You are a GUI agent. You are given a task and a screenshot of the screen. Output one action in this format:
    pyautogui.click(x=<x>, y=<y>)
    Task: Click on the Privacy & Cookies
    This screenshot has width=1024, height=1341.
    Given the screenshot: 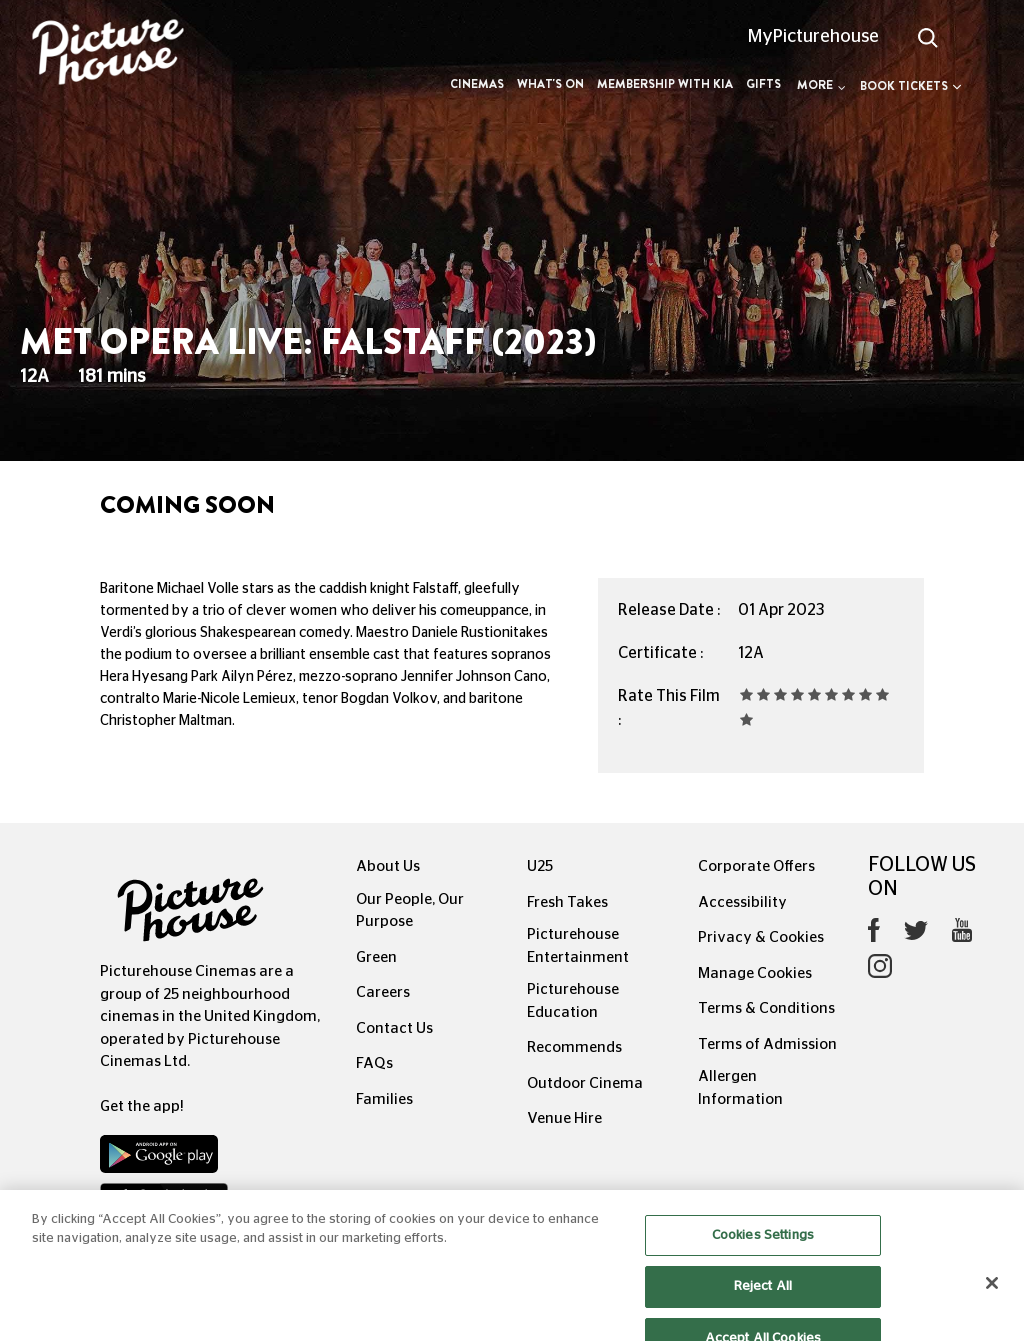 What is the action you would take?
    pyautogui.click(x=761, y=937)
    